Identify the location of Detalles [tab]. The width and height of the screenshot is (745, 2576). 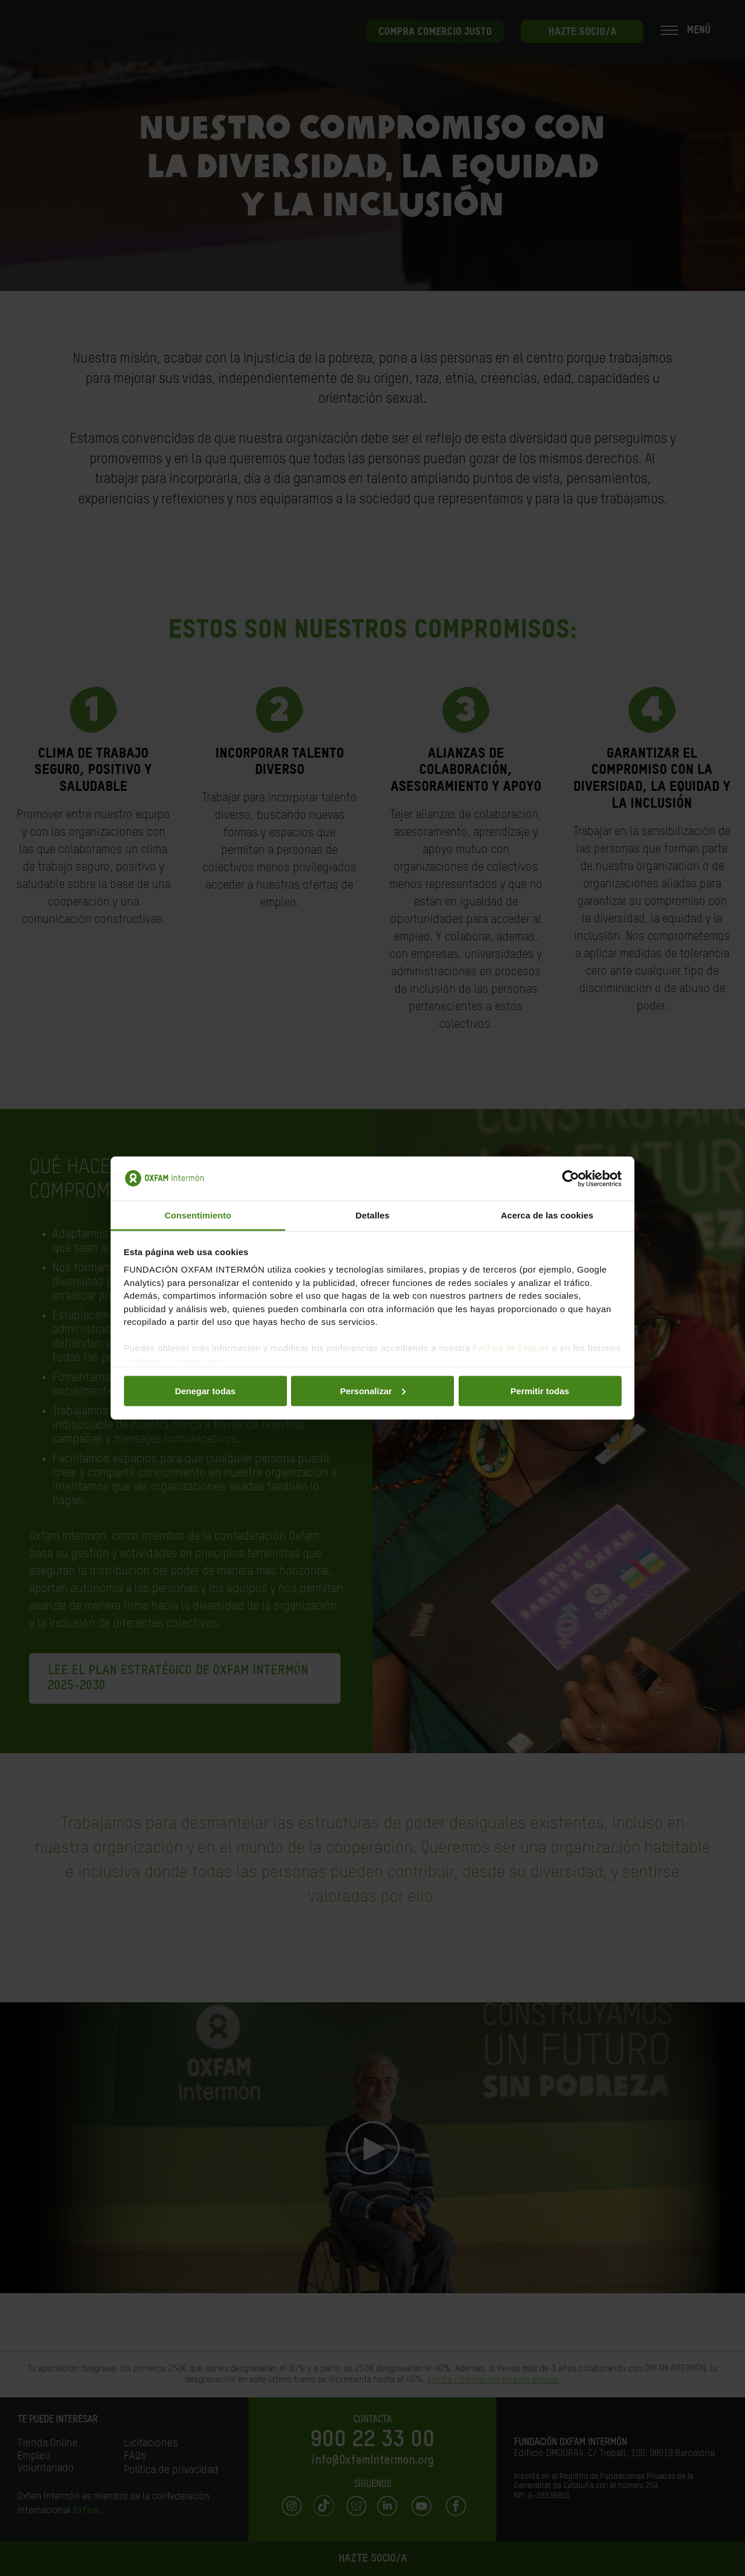
(372, 1215).